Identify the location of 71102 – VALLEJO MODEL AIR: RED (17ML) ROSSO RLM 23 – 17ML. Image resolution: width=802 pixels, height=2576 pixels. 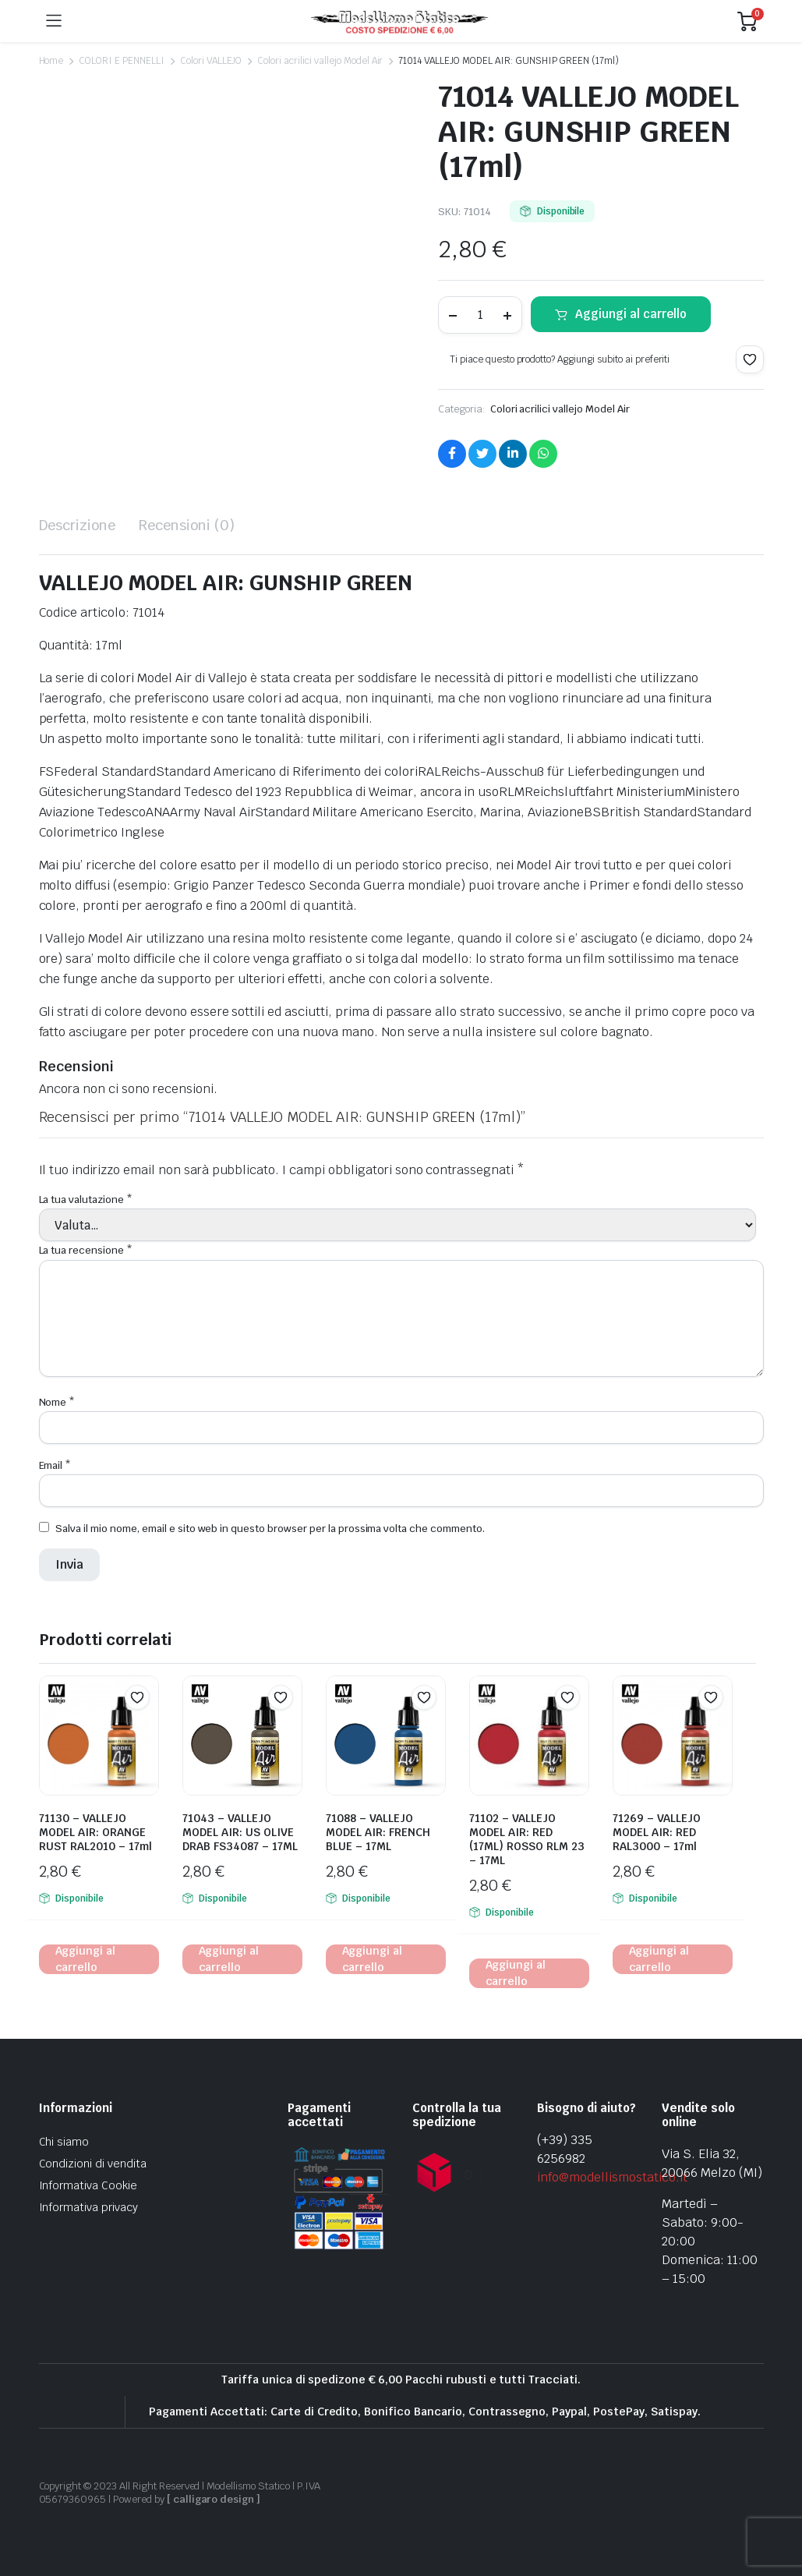
(527, 1839).